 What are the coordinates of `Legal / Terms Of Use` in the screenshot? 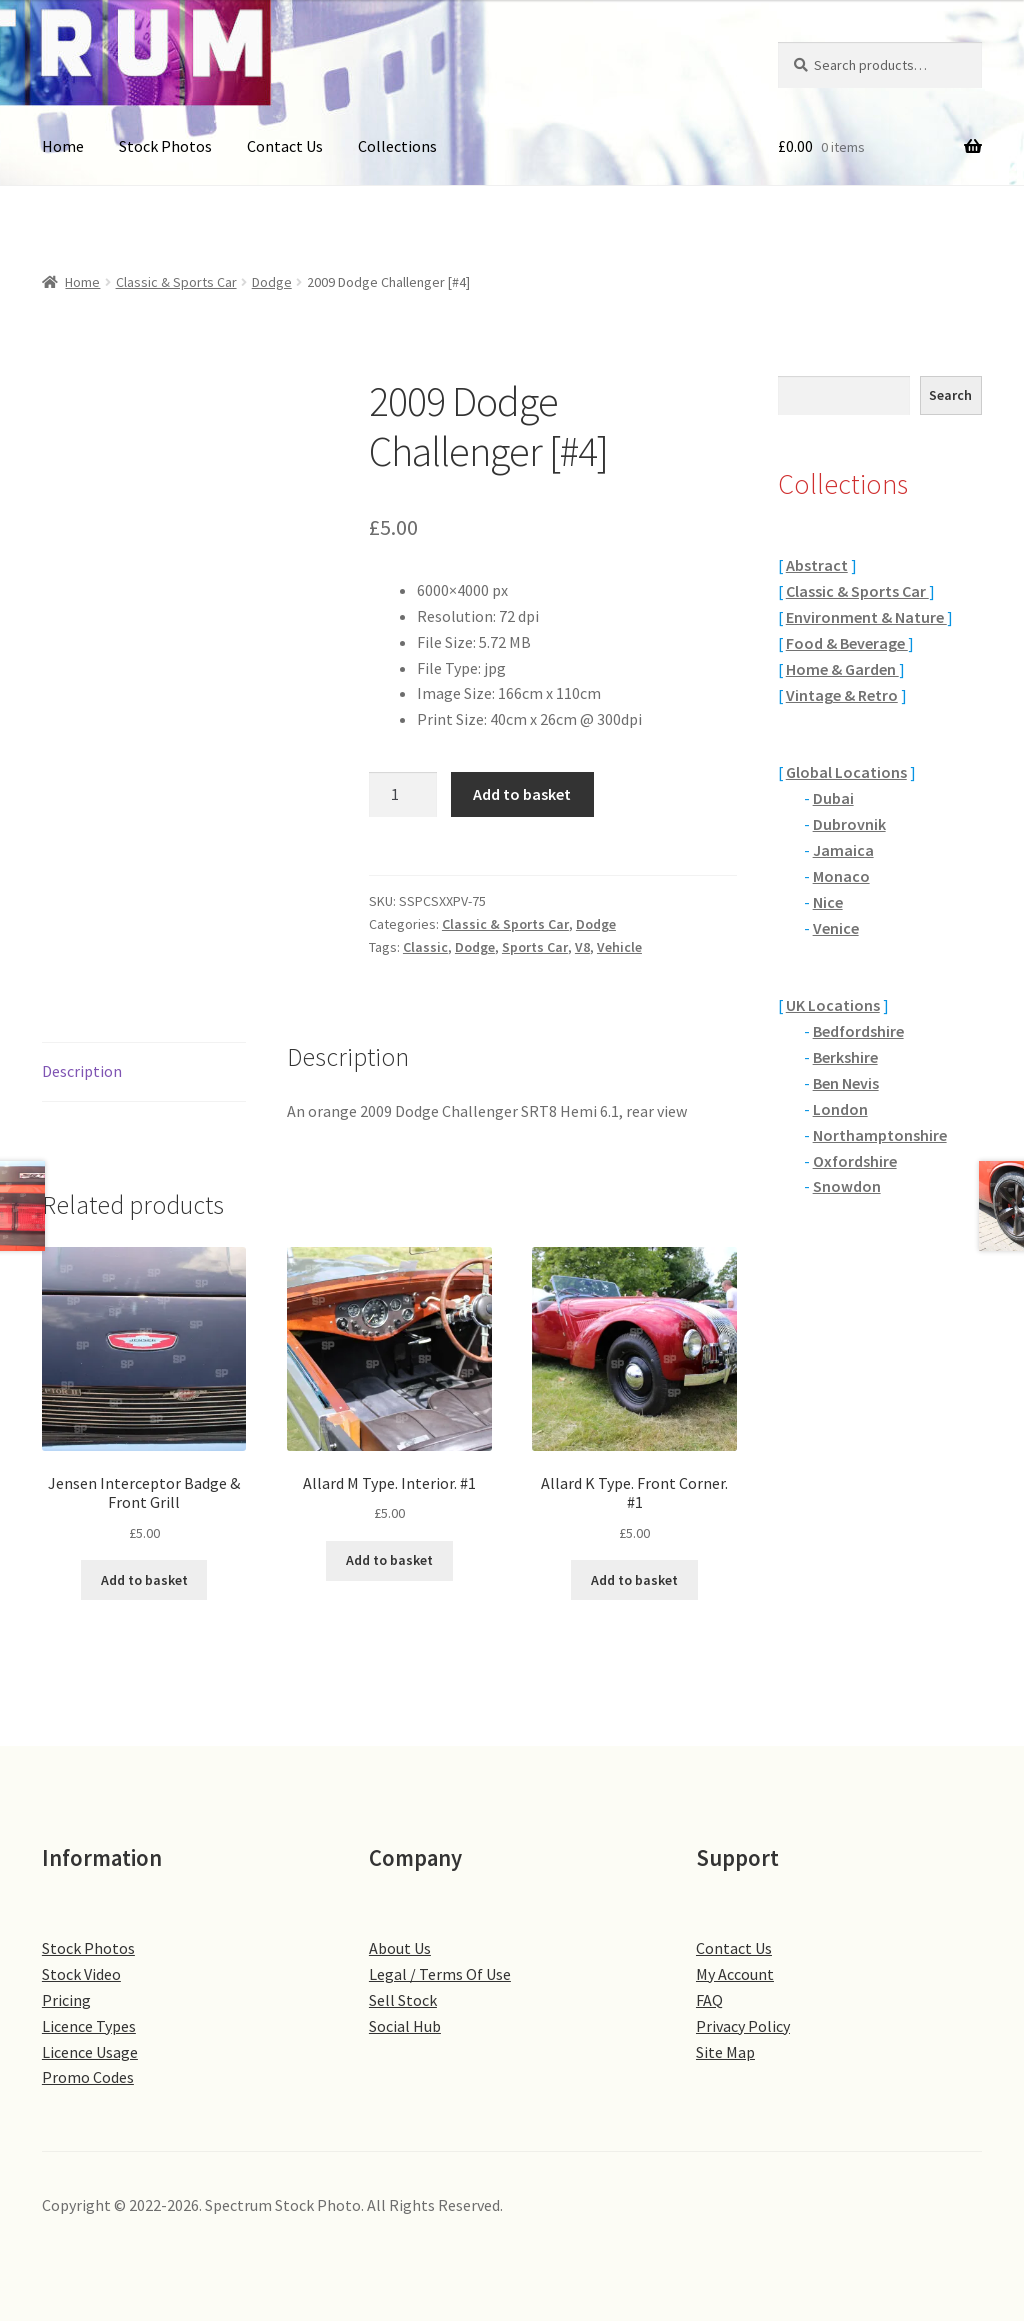 It's located at (440, 1974).